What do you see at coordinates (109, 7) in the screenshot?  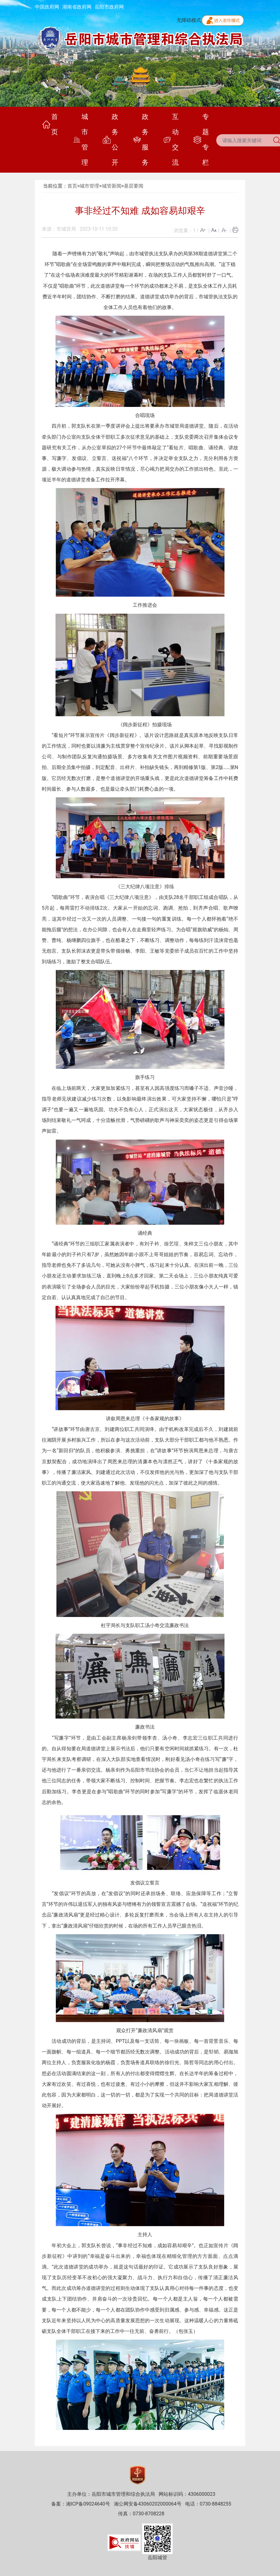 I see `岳阳市政府网` at bounding box center [109, 7].